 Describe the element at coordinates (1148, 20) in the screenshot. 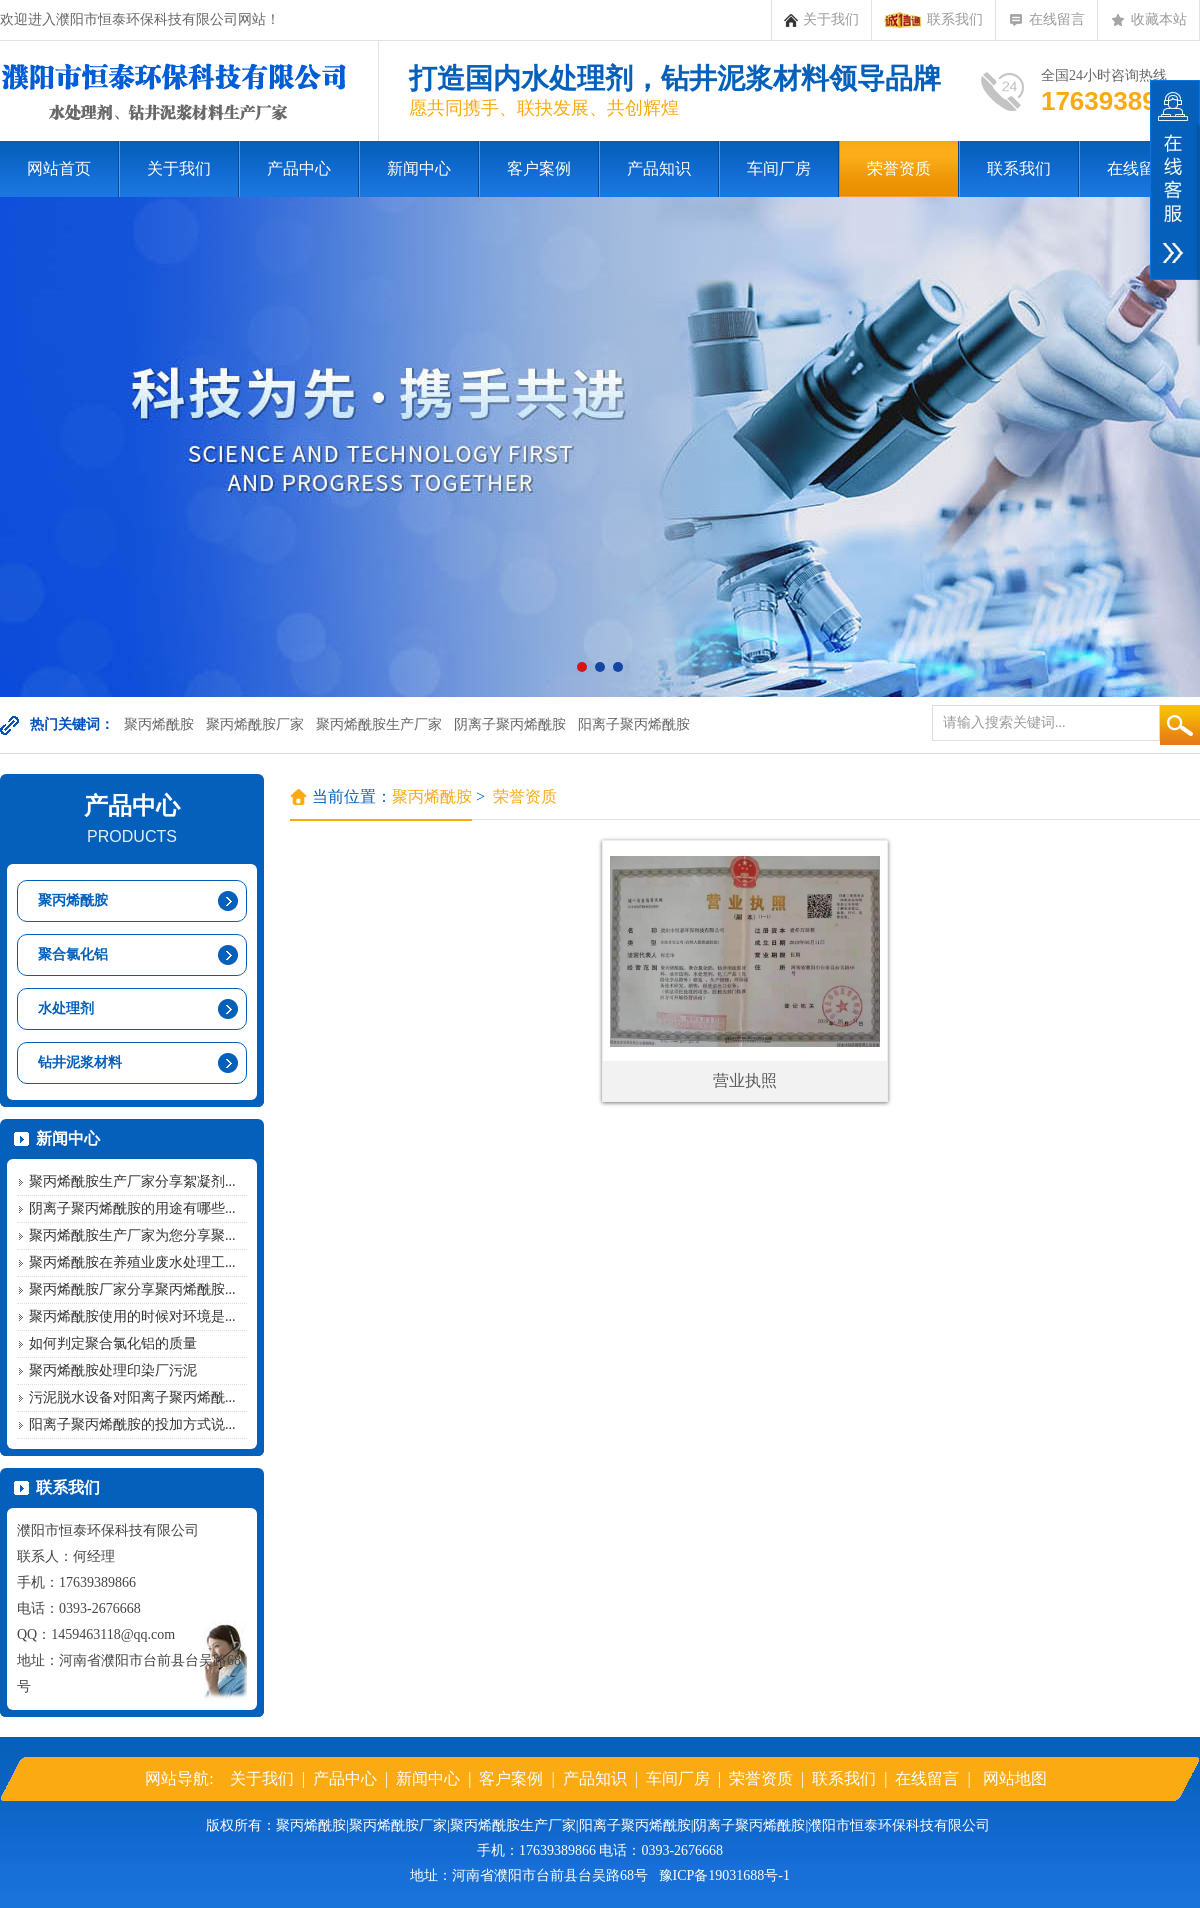

I see `收藏本站` at that location.